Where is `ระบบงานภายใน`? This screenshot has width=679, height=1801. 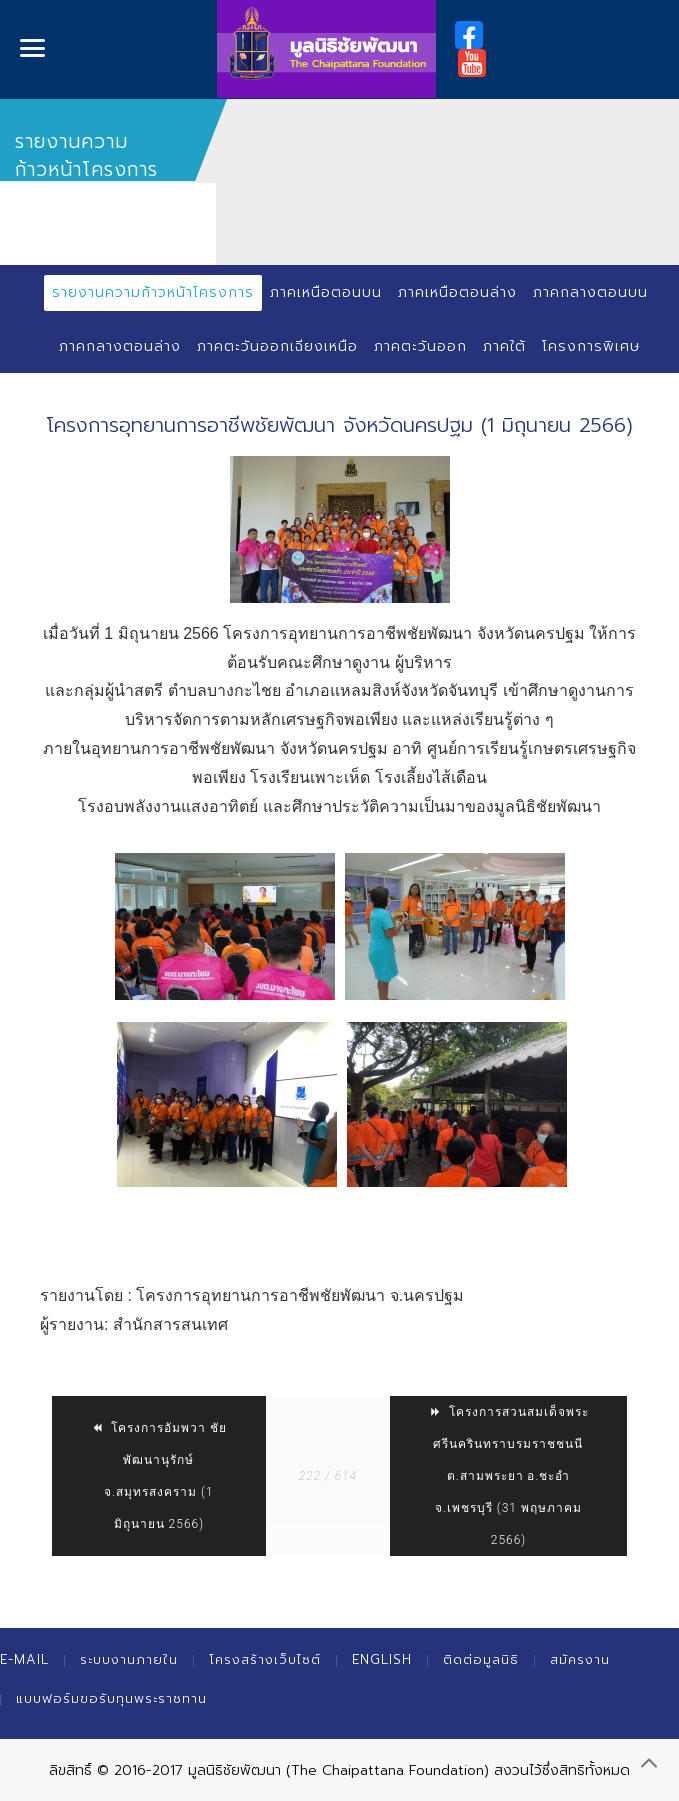
ระบบงานภายใน is located at coordinates (129, 1659).